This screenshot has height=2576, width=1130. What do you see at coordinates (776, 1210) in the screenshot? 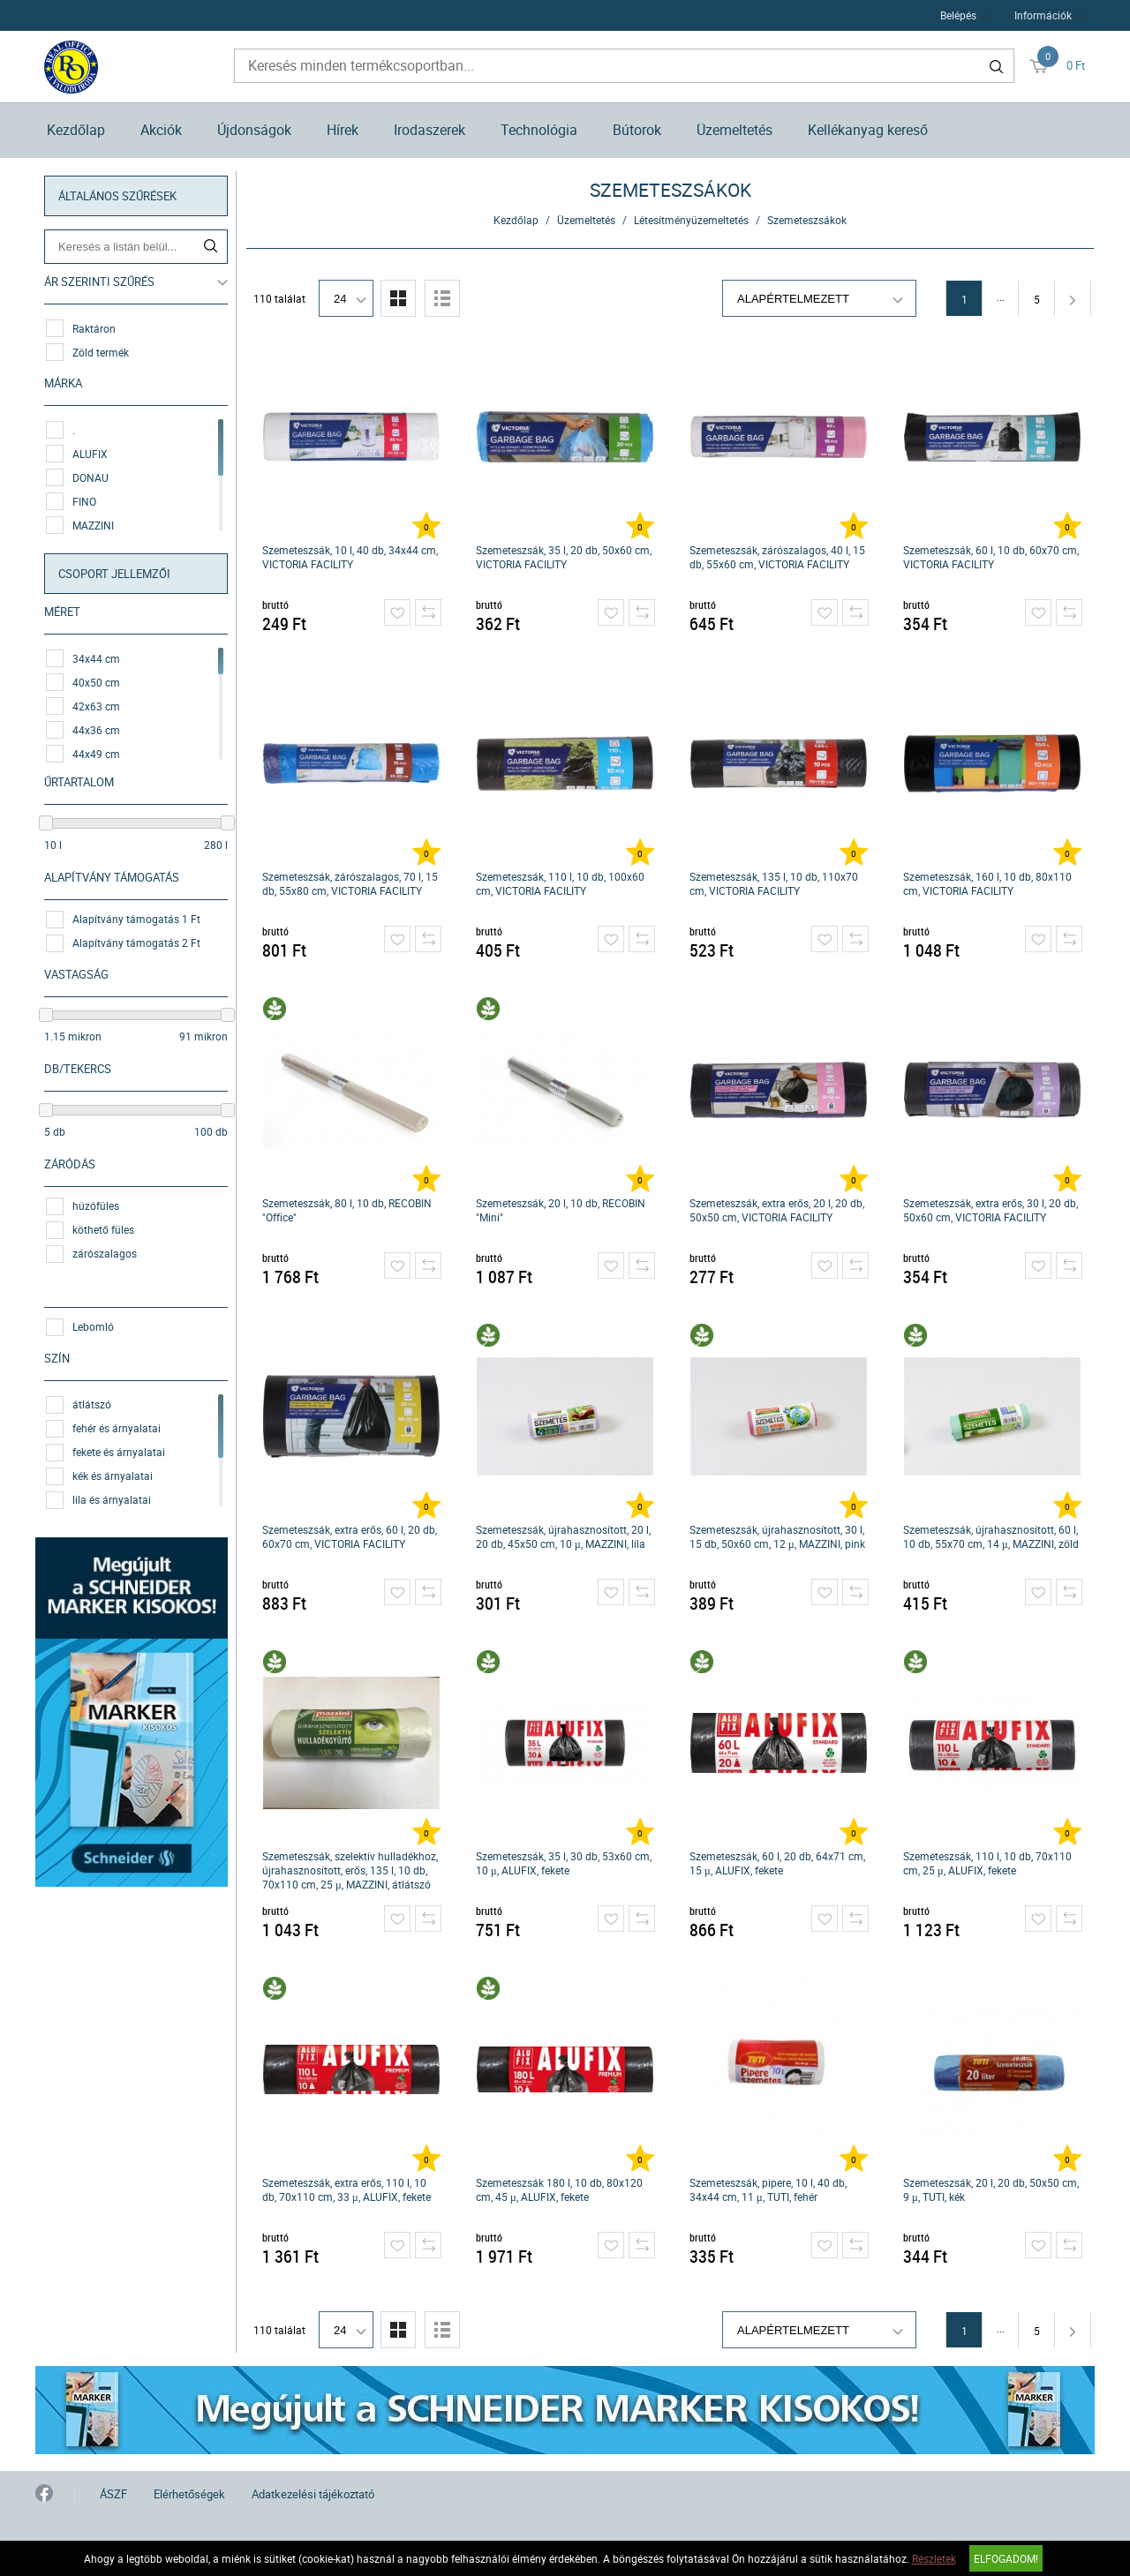
I see `Szemeteszsák, extra erős, 20 l, 20 db, 50x50 cm, VICTORIA FACILITY` at bounding box center [776, 1210].